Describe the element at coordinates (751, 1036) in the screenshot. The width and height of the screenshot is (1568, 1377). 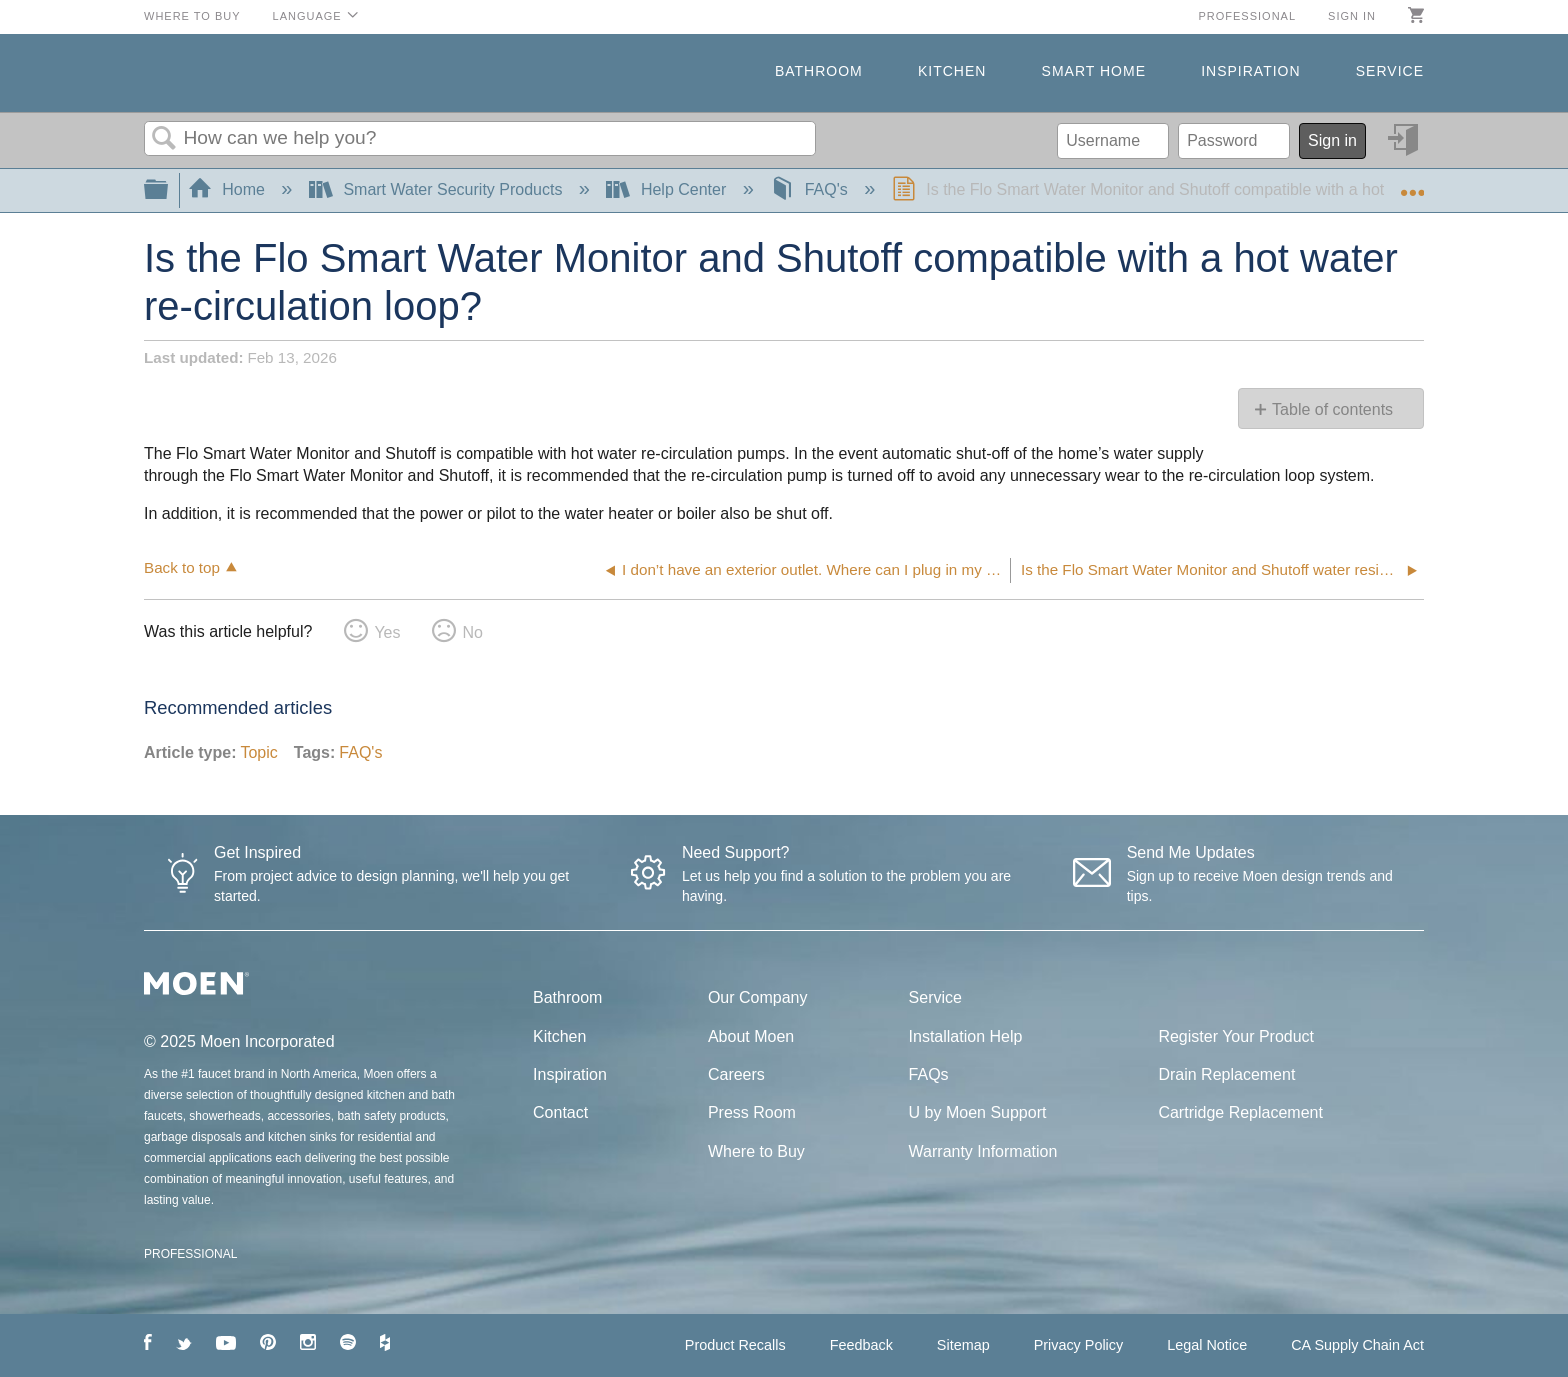
I see `About Moen` at that location.